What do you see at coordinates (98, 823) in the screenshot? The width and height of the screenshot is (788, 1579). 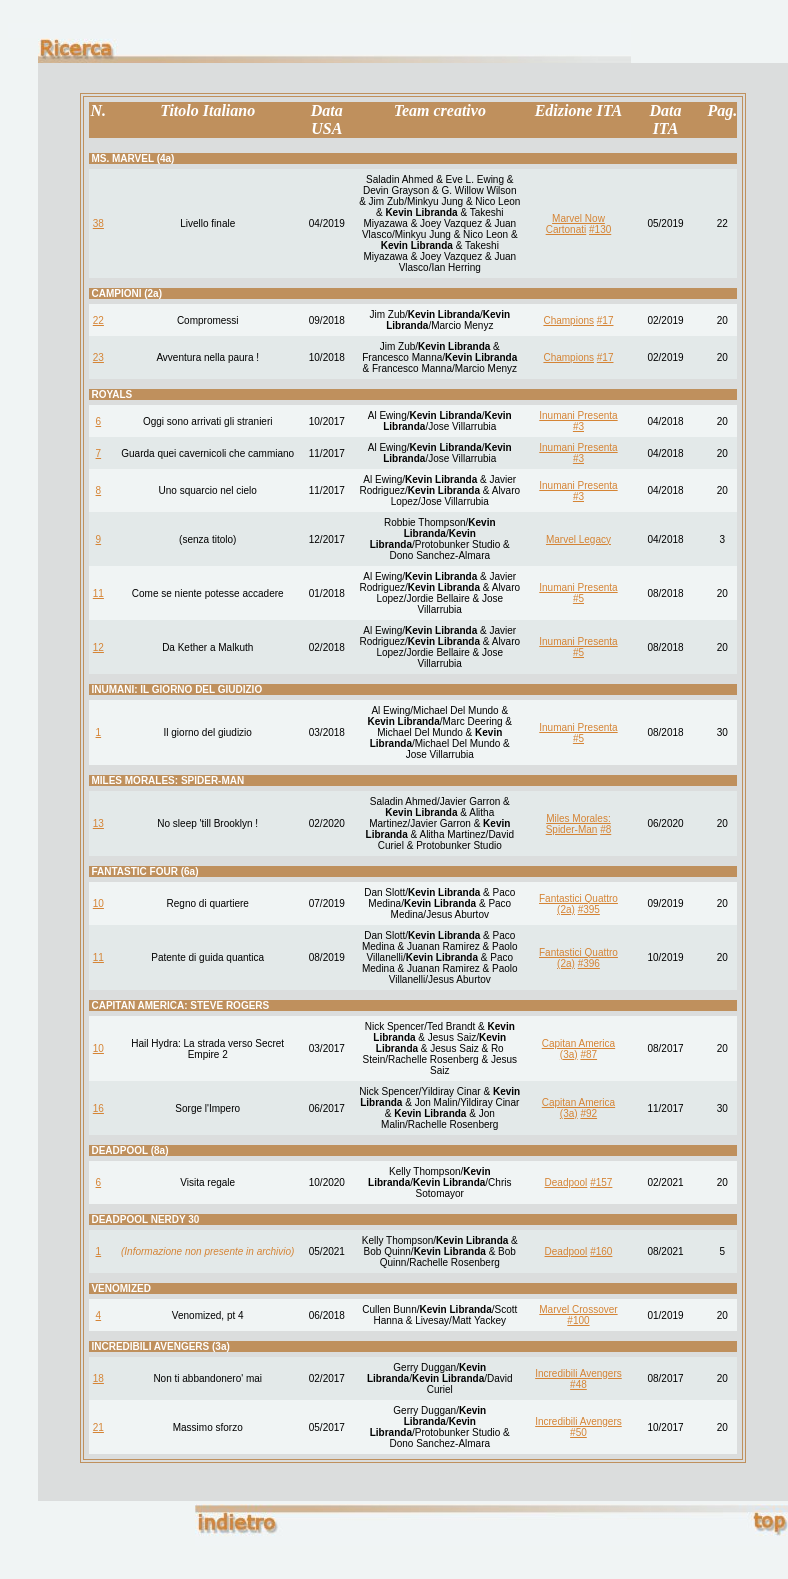 I see `13` at bounding box center [98, 823].